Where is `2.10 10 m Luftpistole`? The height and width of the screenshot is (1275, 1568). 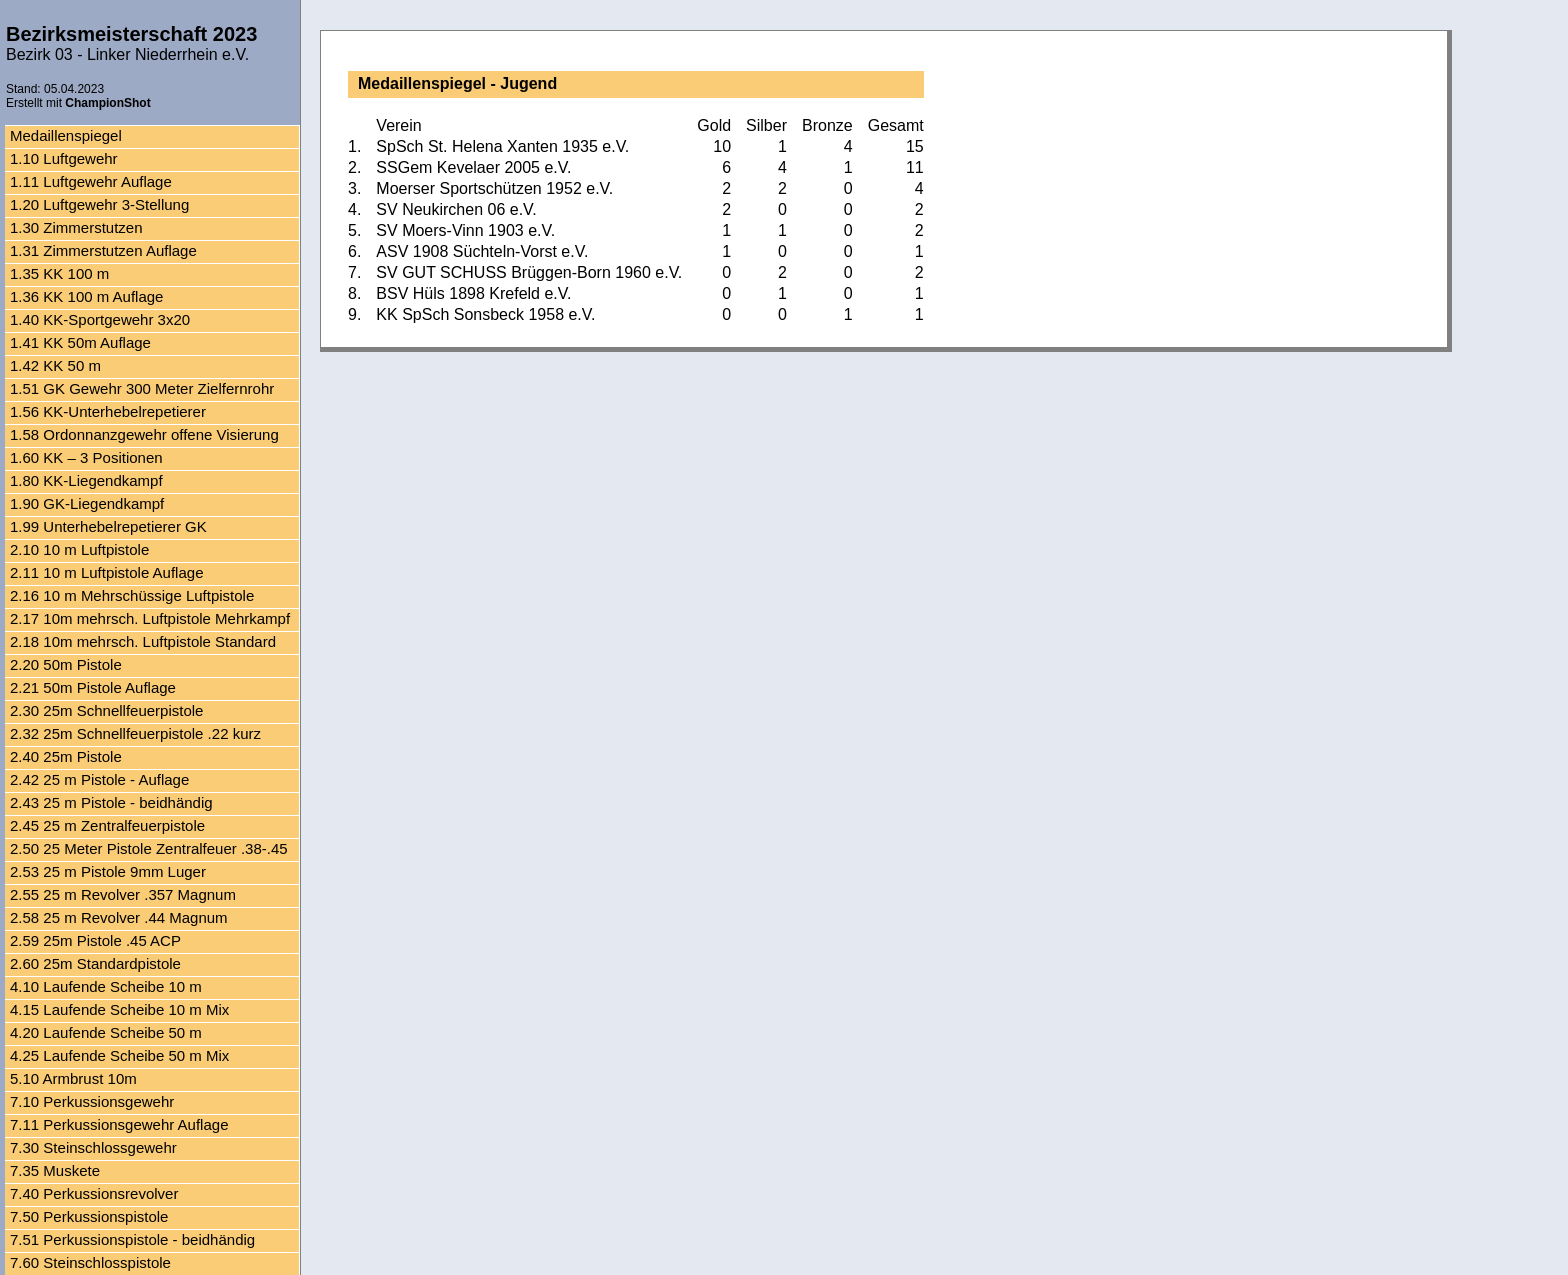
2.10 10 m Luftpistole is located at coordinates (79, 549).